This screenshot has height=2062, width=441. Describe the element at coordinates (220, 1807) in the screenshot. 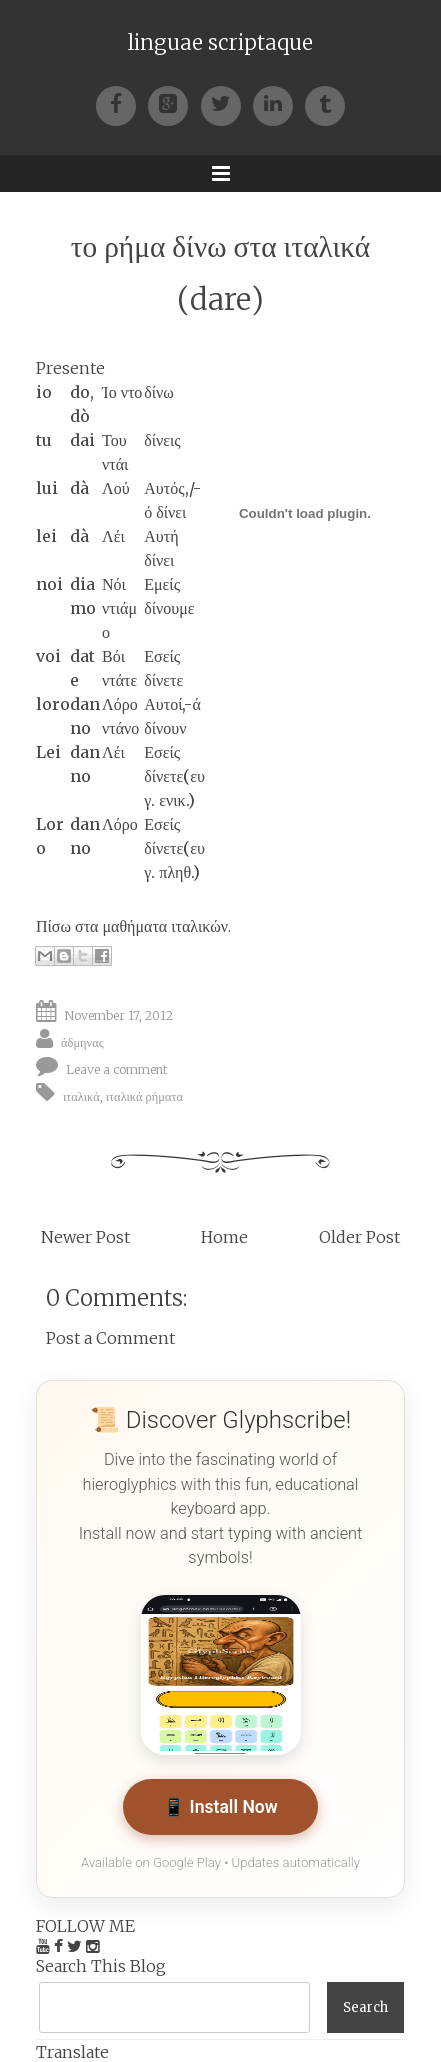

I see `📱 Install Now` at that location.